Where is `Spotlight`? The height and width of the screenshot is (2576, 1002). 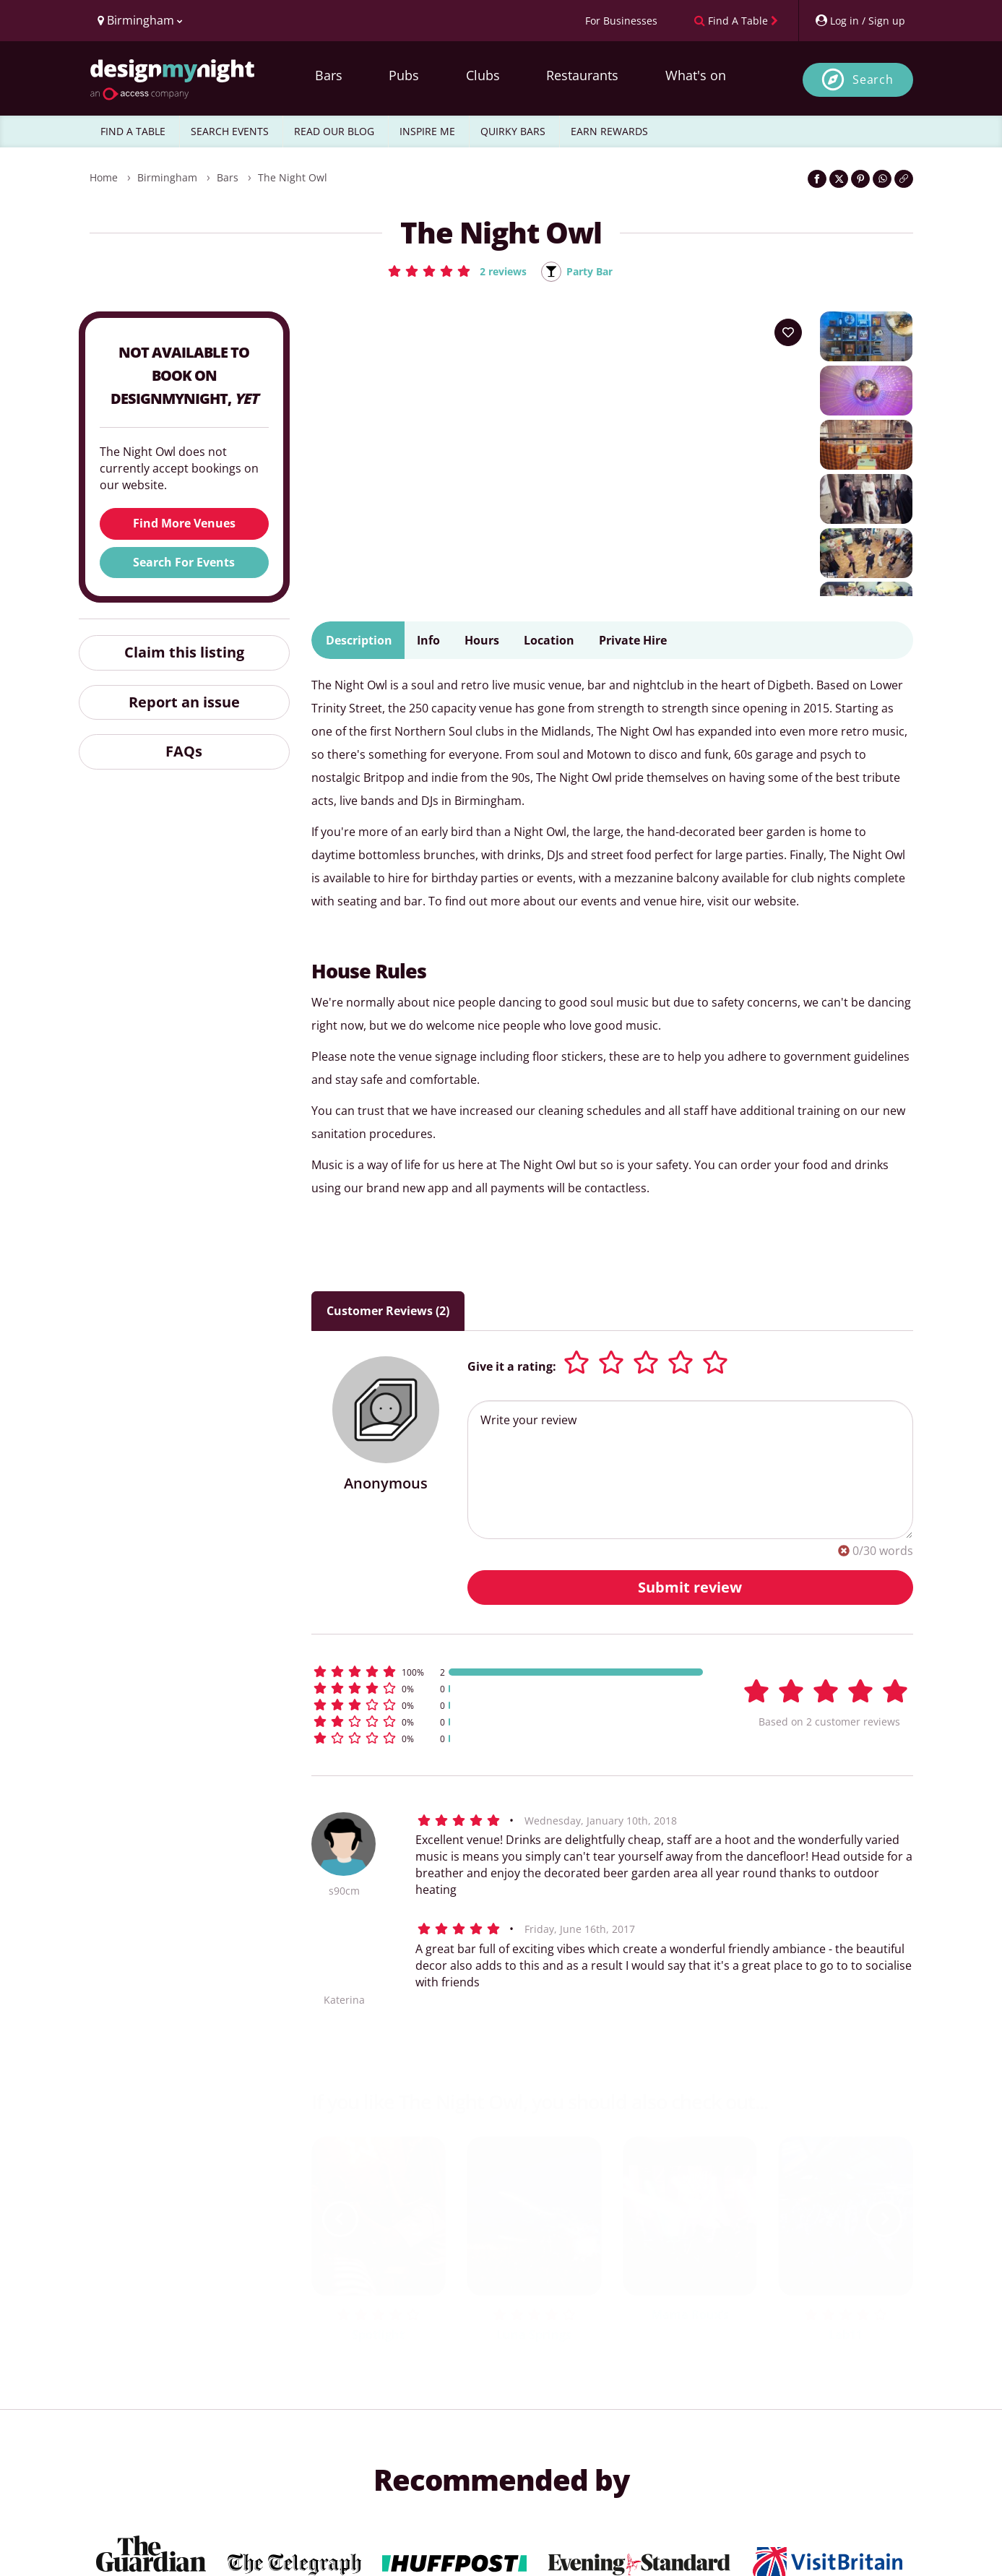 Spotlight is located at coordinates (378, 2335).